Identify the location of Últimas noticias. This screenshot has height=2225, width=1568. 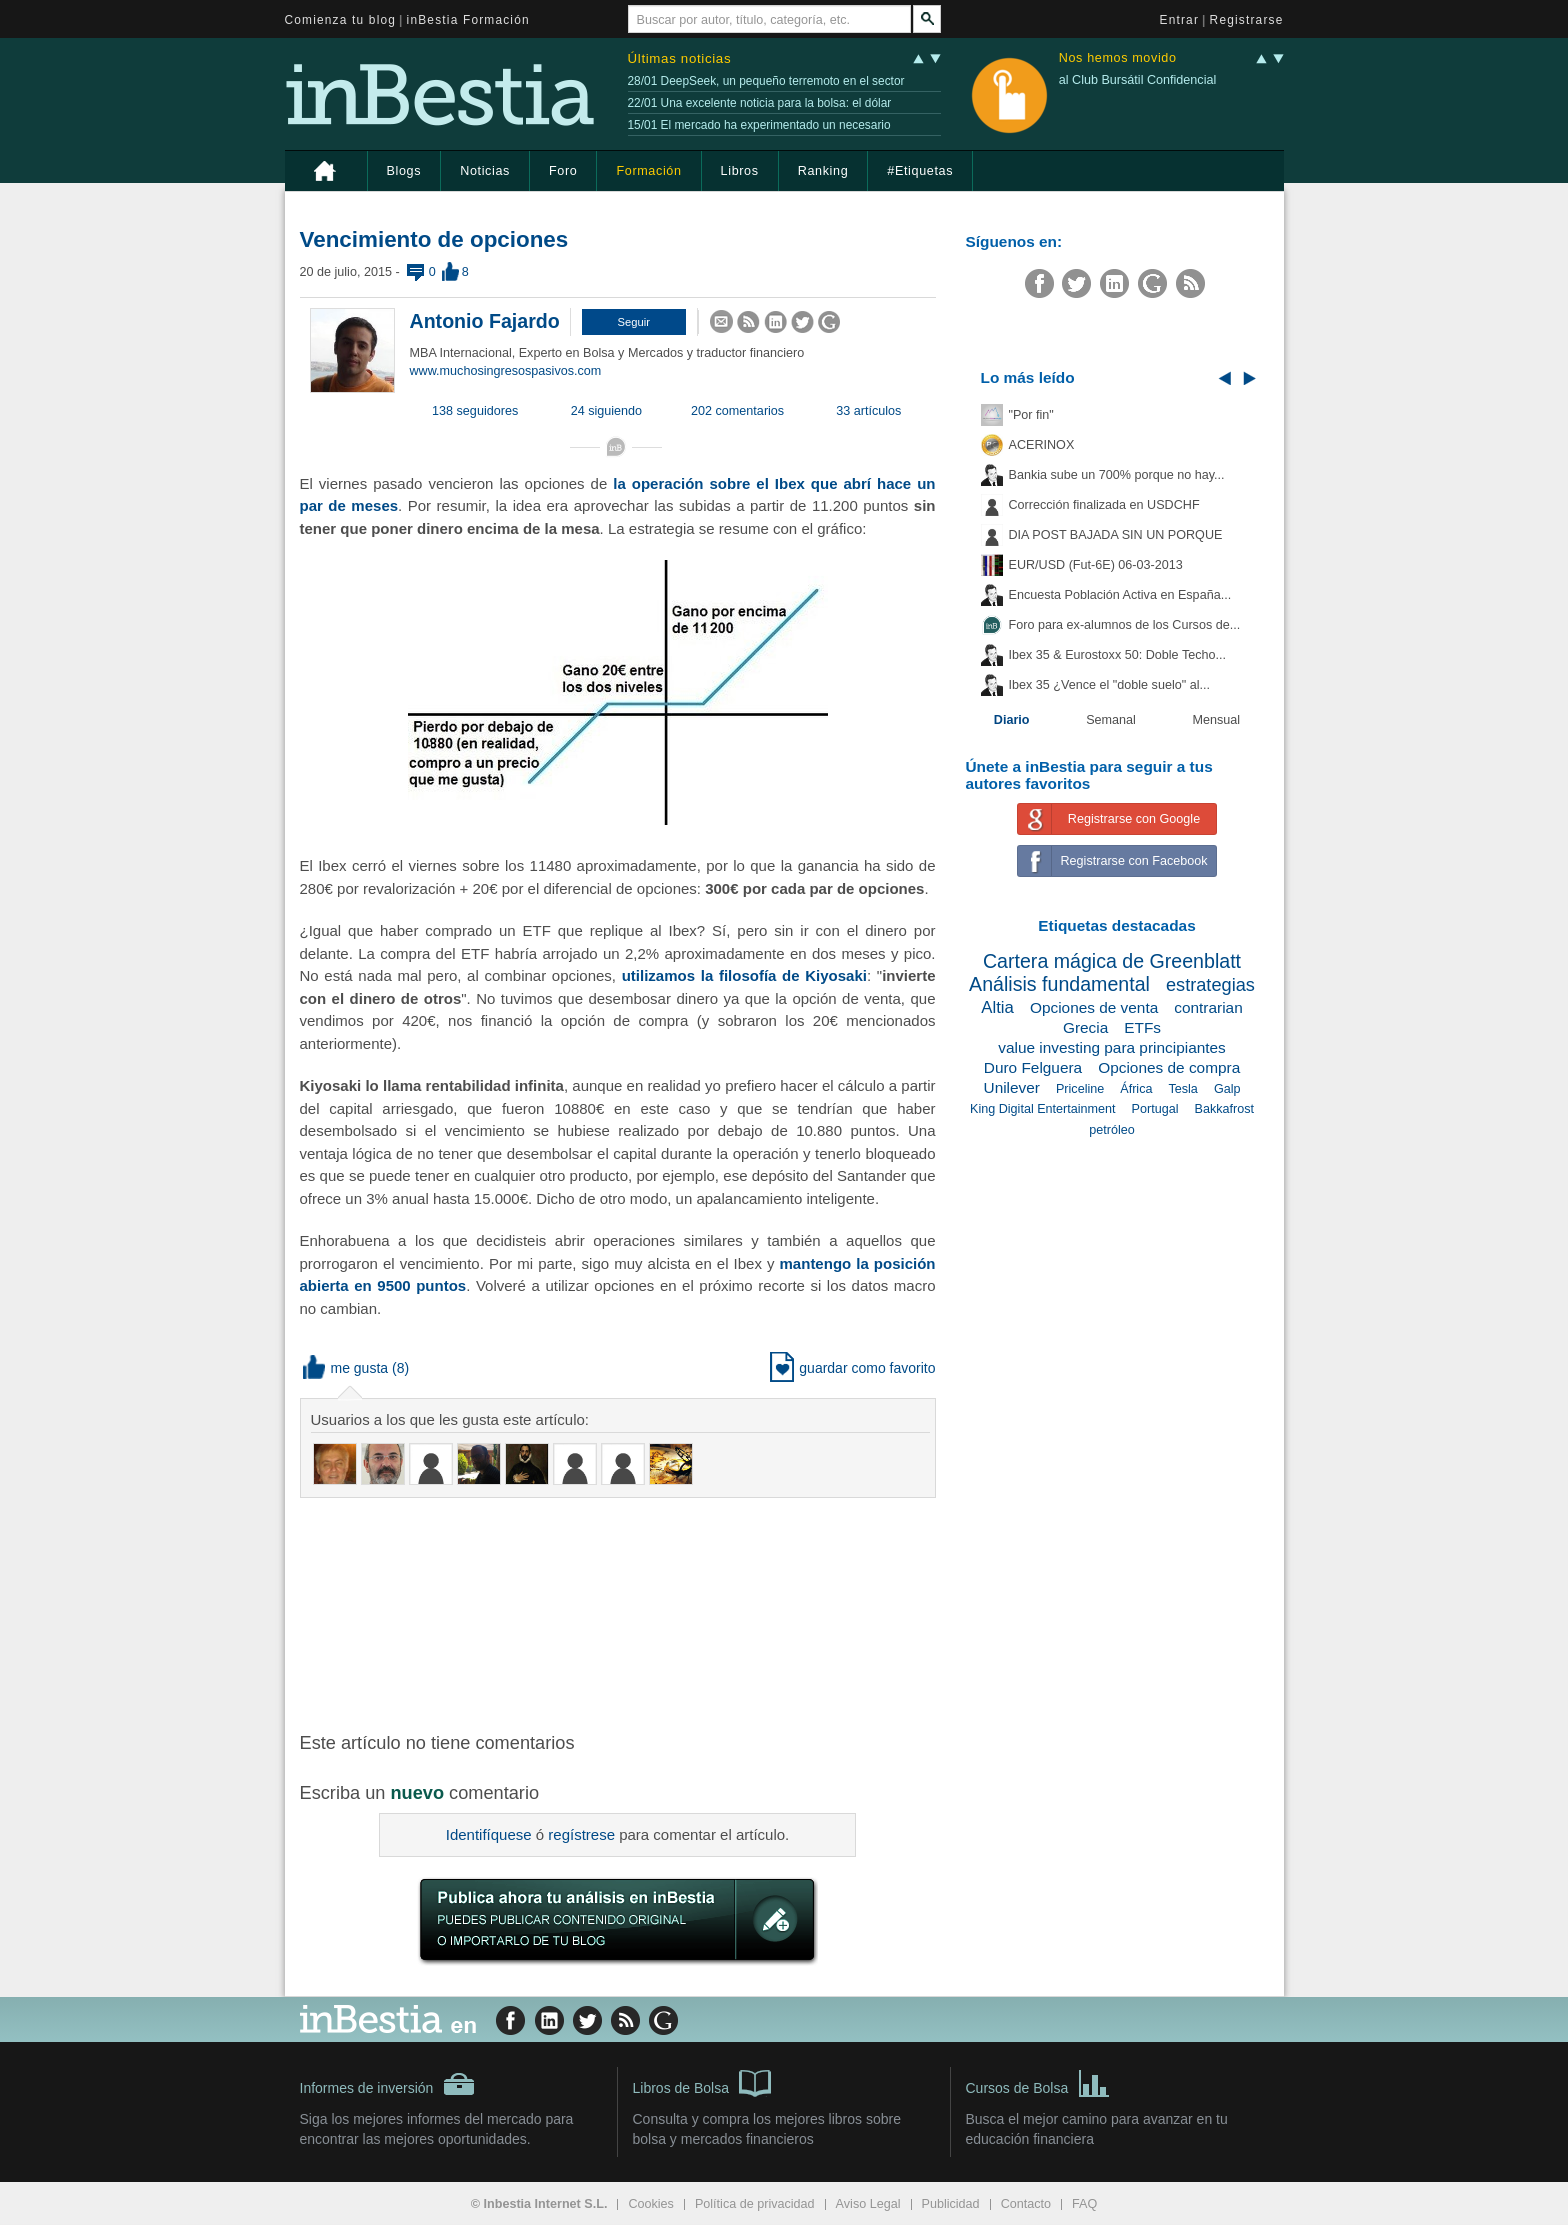
(680, 58).